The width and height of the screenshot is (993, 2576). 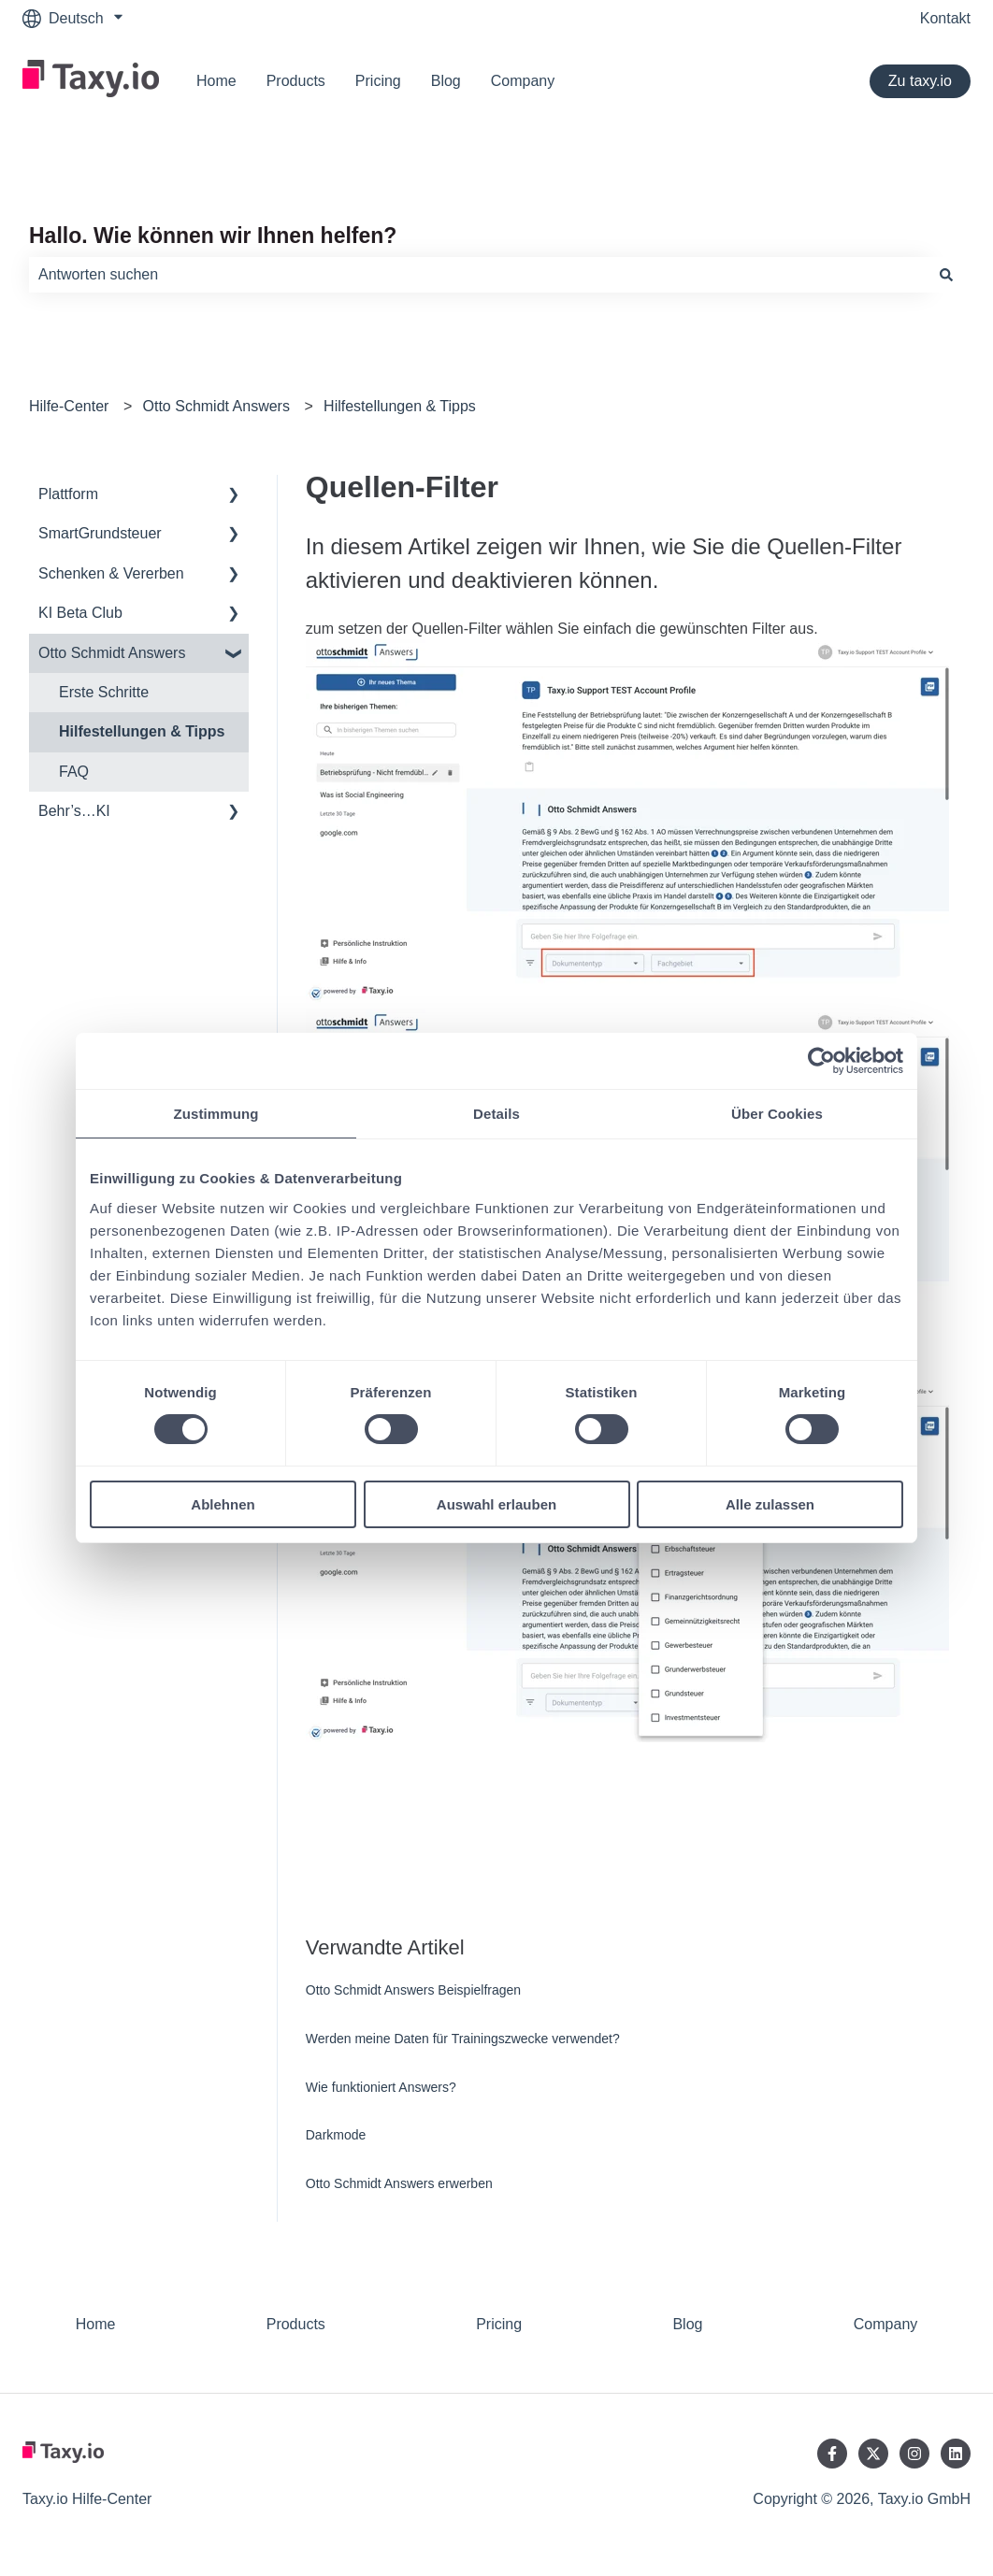 What do you see at coordinates (496, 1114) in the screenshot?
I see `Details [tab]` at bounding box center [496, 1114].